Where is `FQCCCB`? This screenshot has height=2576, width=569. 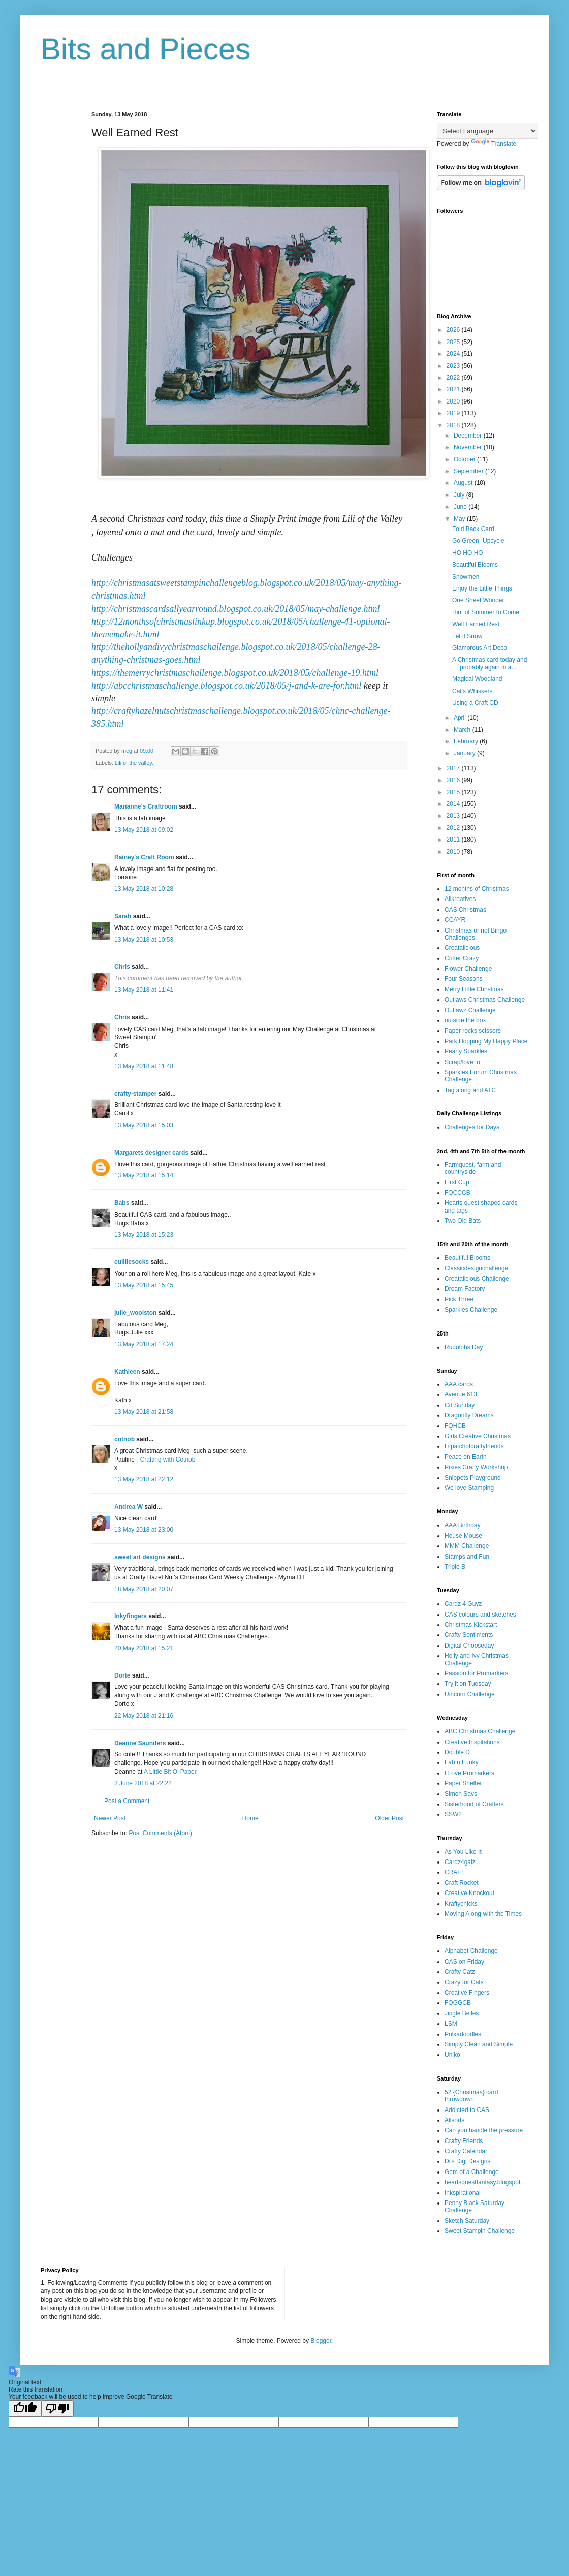
FQCCCB is located at coordinates (457, 1192).